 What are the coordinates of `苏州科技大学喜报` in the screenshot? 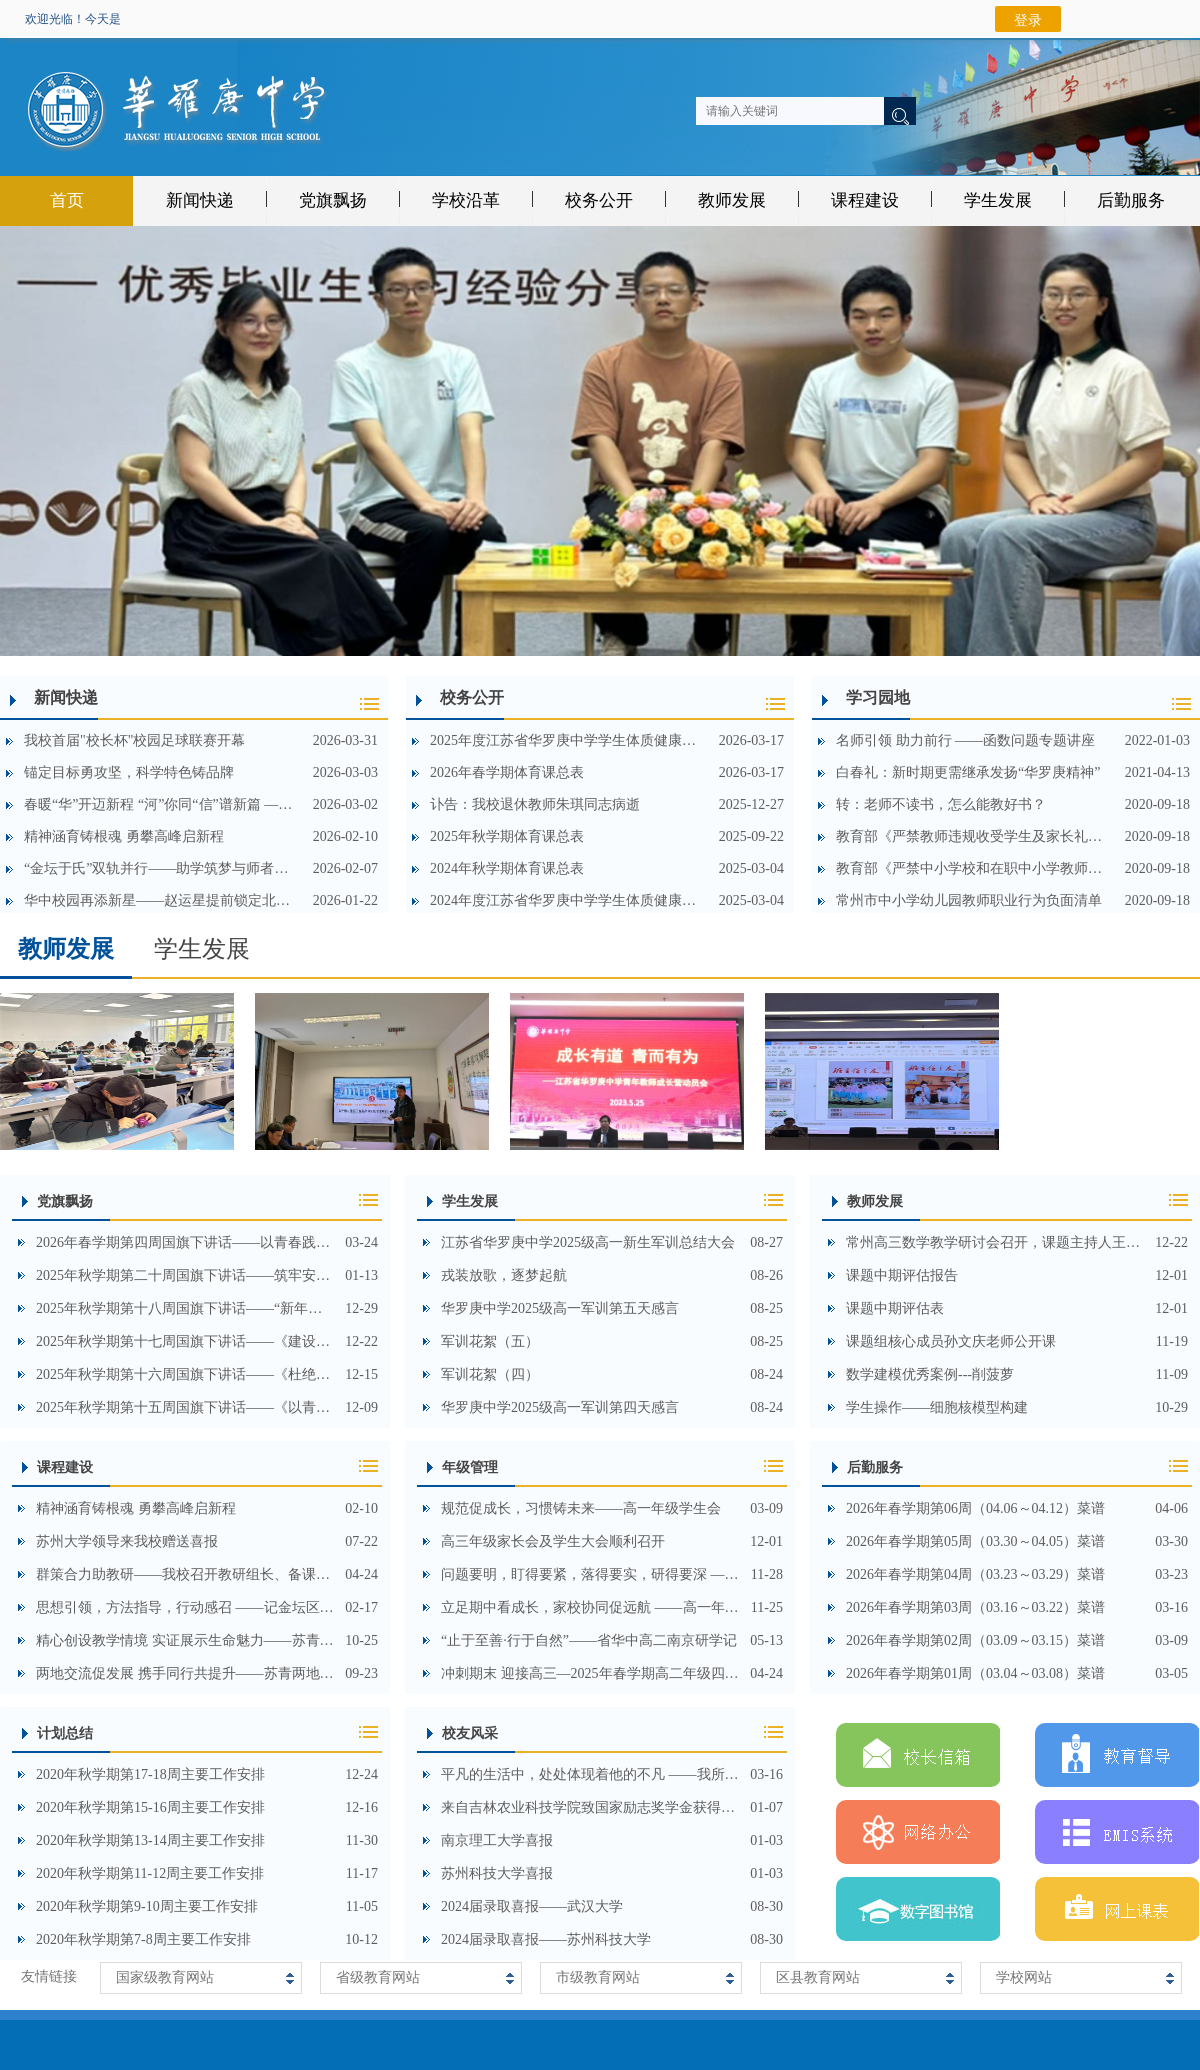 It's located at (497, 1873).